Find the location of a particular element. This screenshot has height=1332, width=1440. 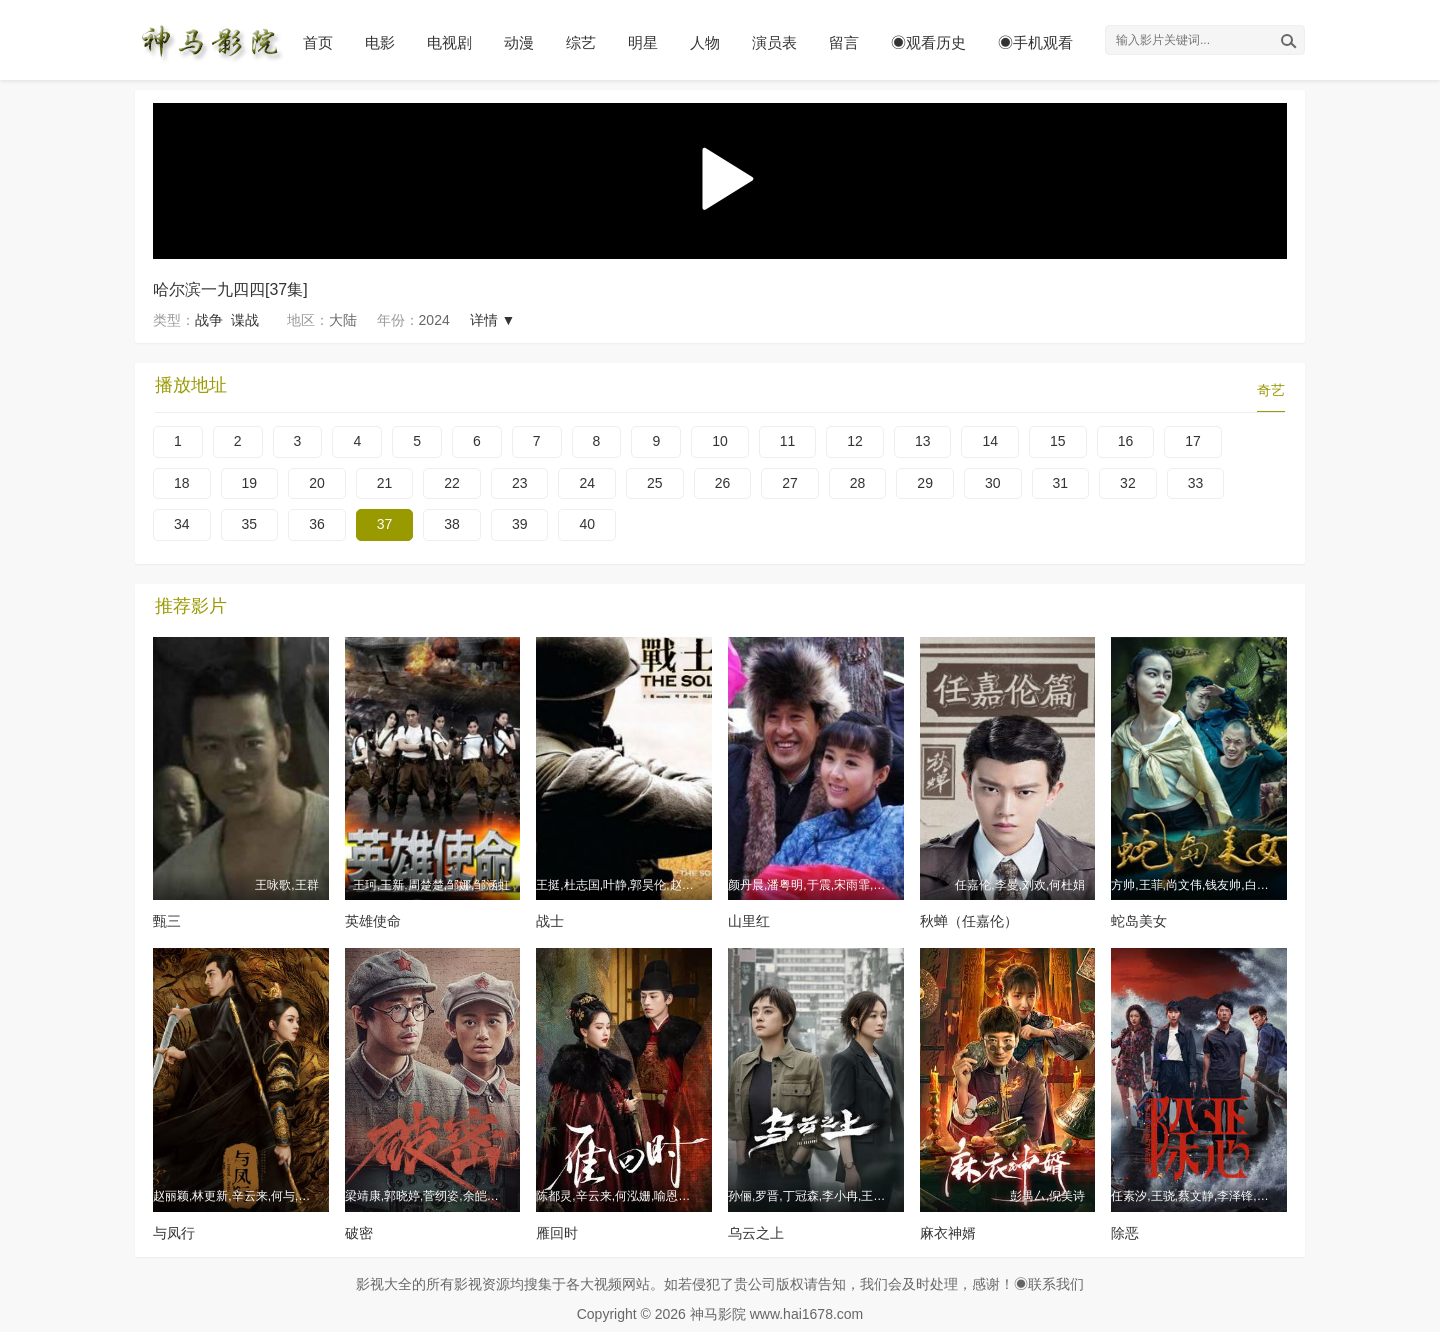

35 is located at coordinates (250, 524).